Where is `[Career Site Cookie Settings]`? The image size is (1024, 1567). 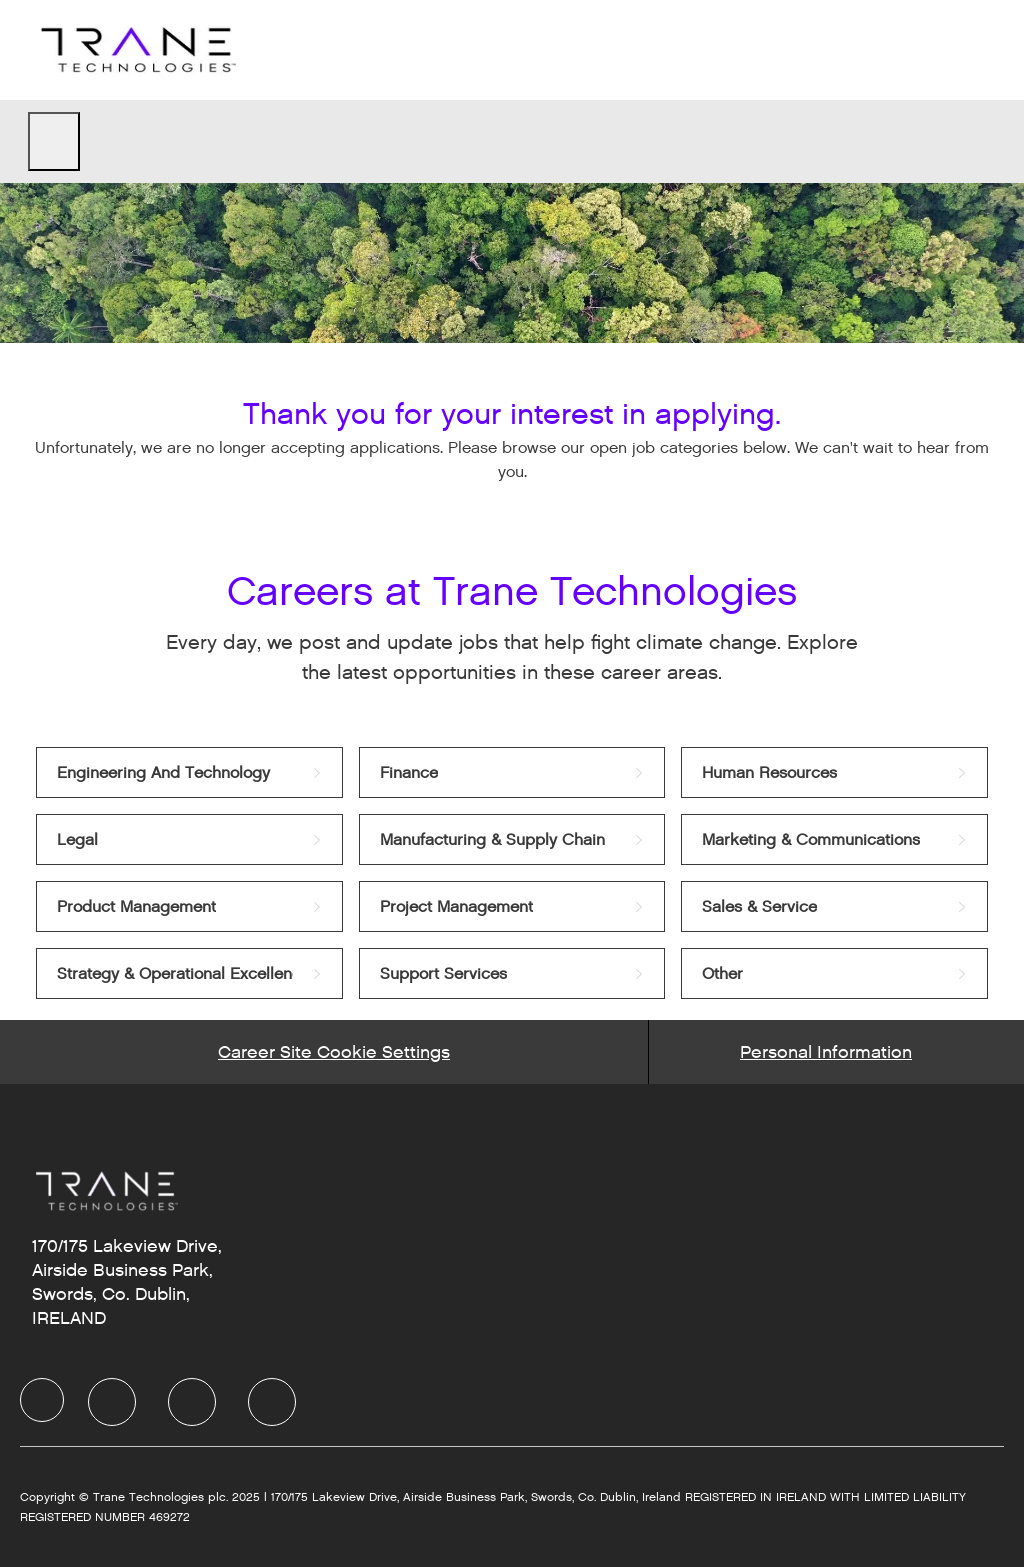
[Career Site Cookie Settings] is located at coordinates (334, 1052).